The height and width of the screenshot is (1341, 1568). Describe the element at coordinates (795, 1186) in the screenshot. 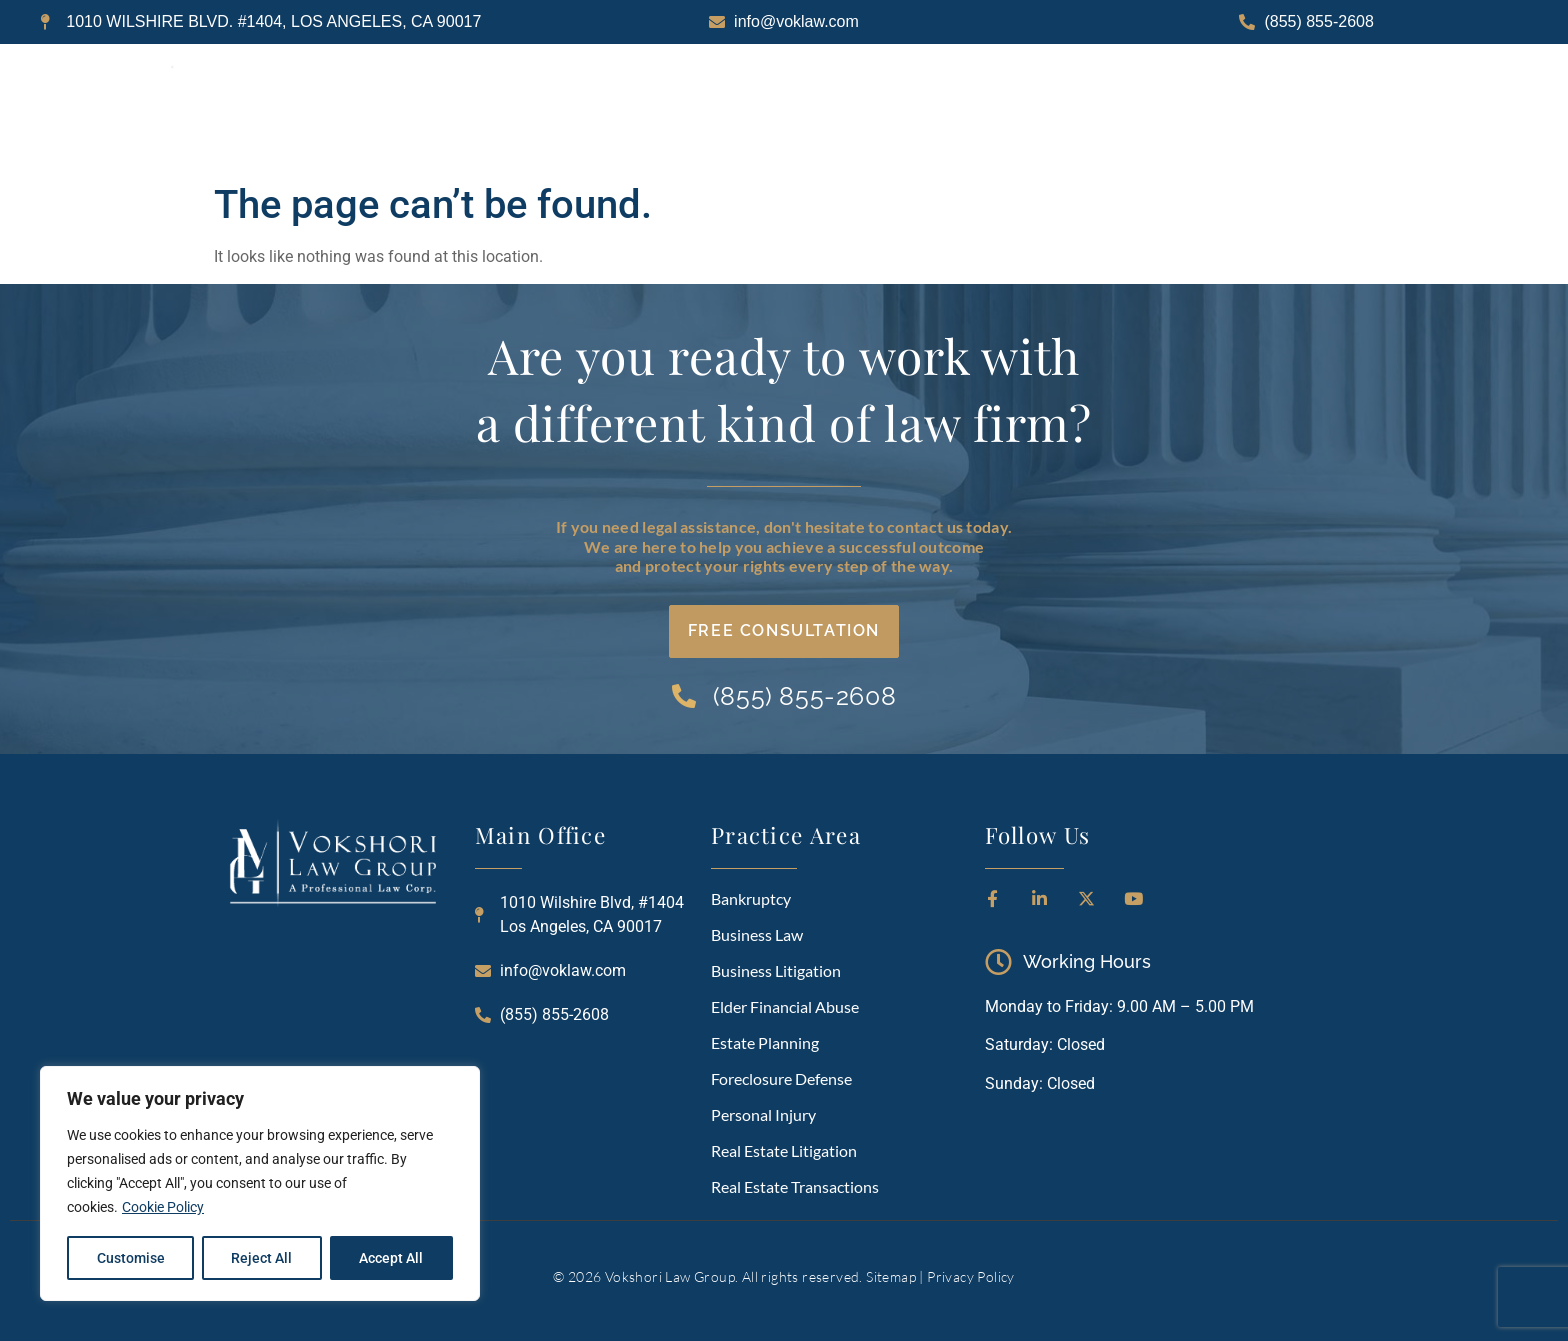

I see `Real Estate Transactions` at that location.